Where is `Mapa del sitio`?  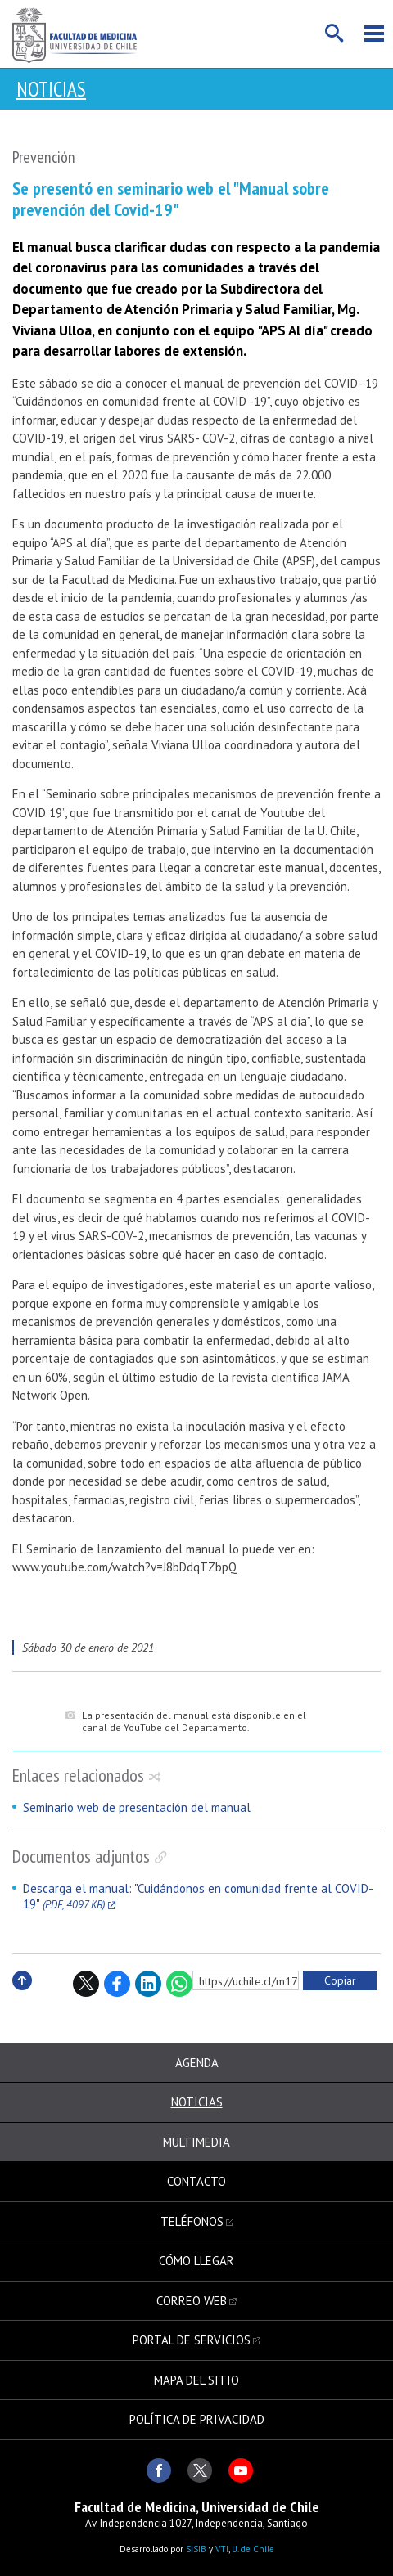 Mapa del sitio is located at coordinates (196, 2380).